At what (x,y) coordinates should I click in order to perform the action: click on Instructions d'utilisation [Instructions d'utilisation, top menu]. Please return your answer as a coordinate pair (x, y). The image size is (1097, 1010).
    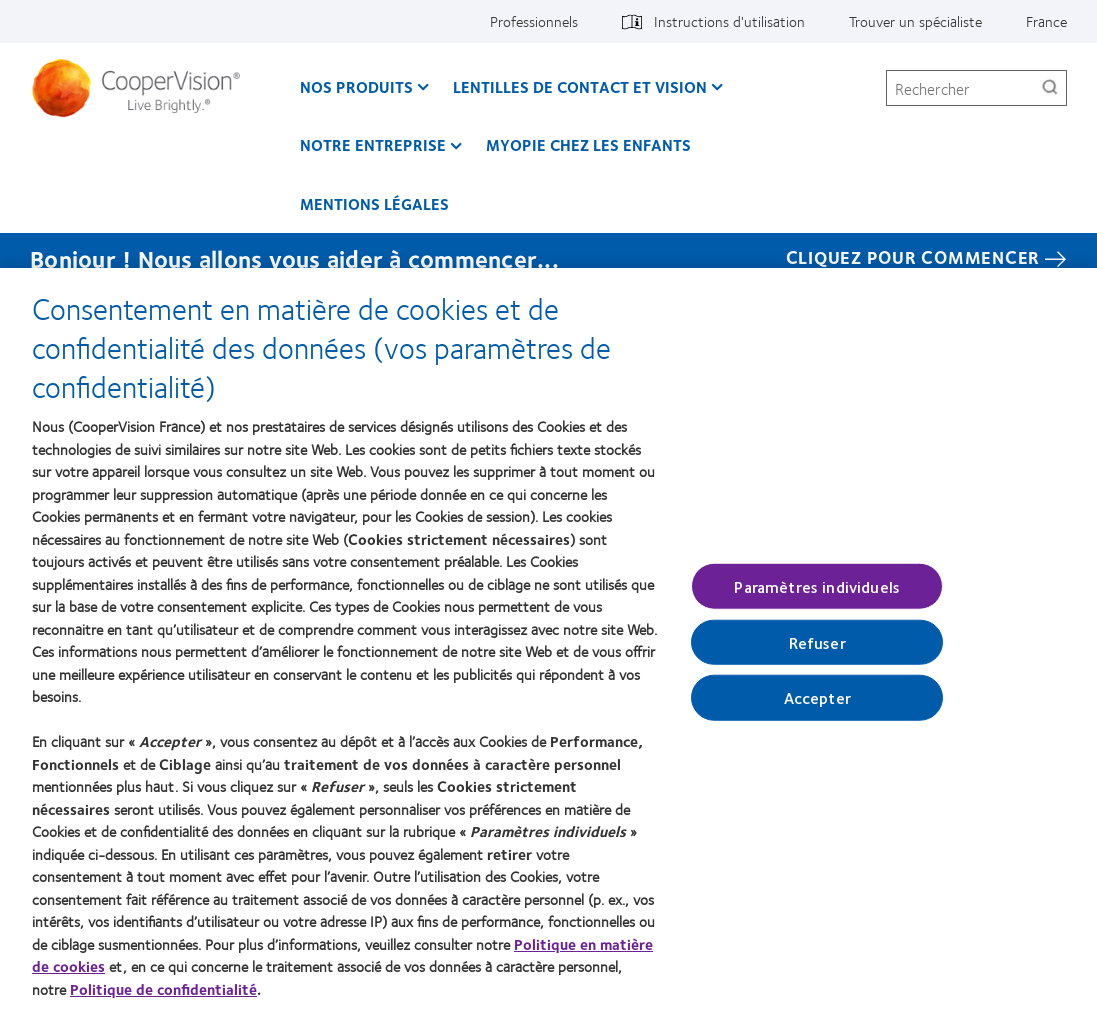
    Looking at the image, I should click on (729, 21).